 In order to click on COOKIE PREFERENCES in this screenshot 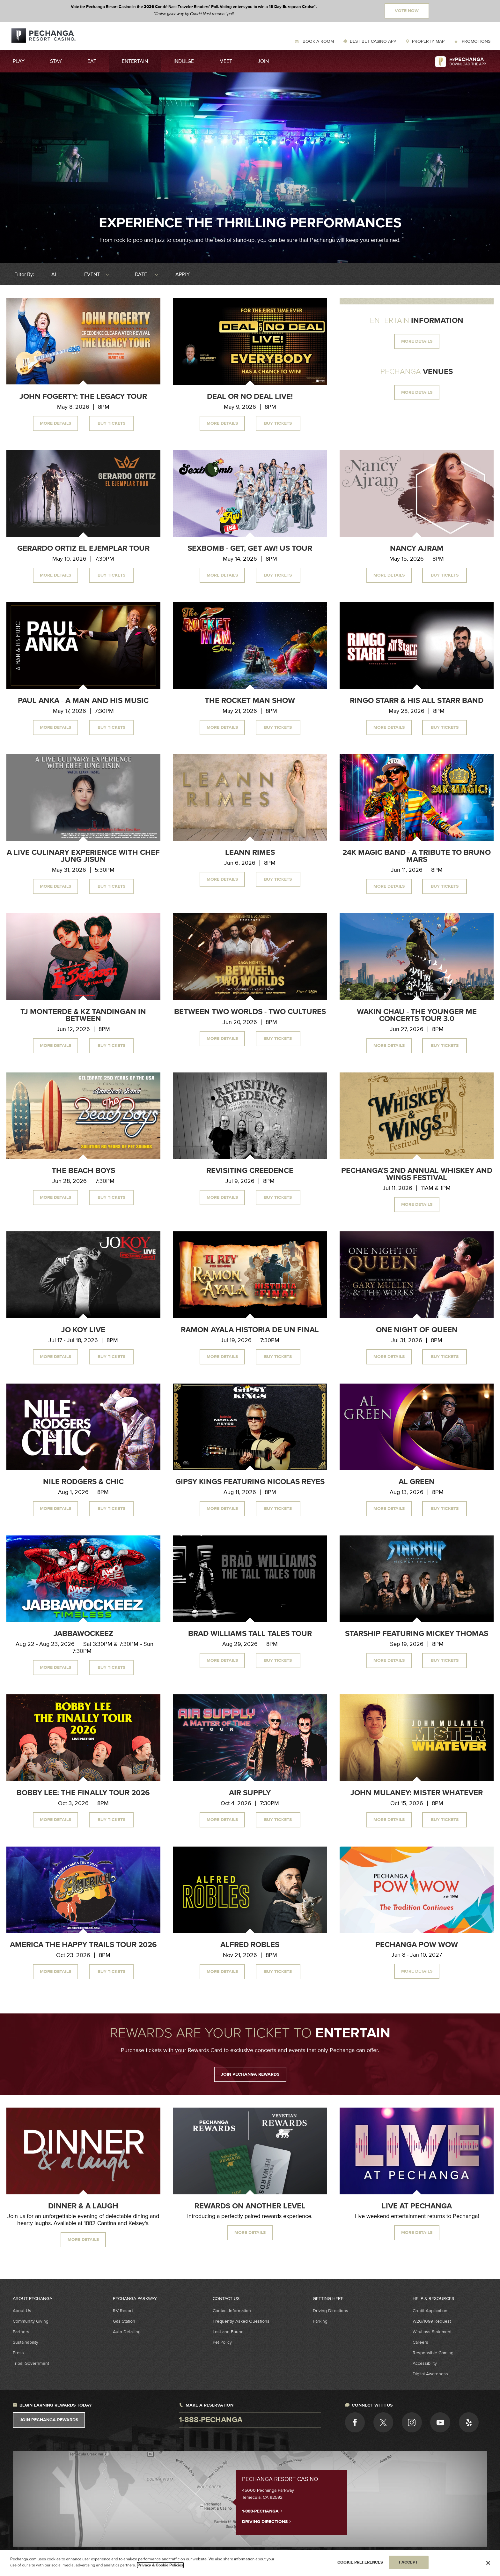, I will do `click(360, 2562)`.